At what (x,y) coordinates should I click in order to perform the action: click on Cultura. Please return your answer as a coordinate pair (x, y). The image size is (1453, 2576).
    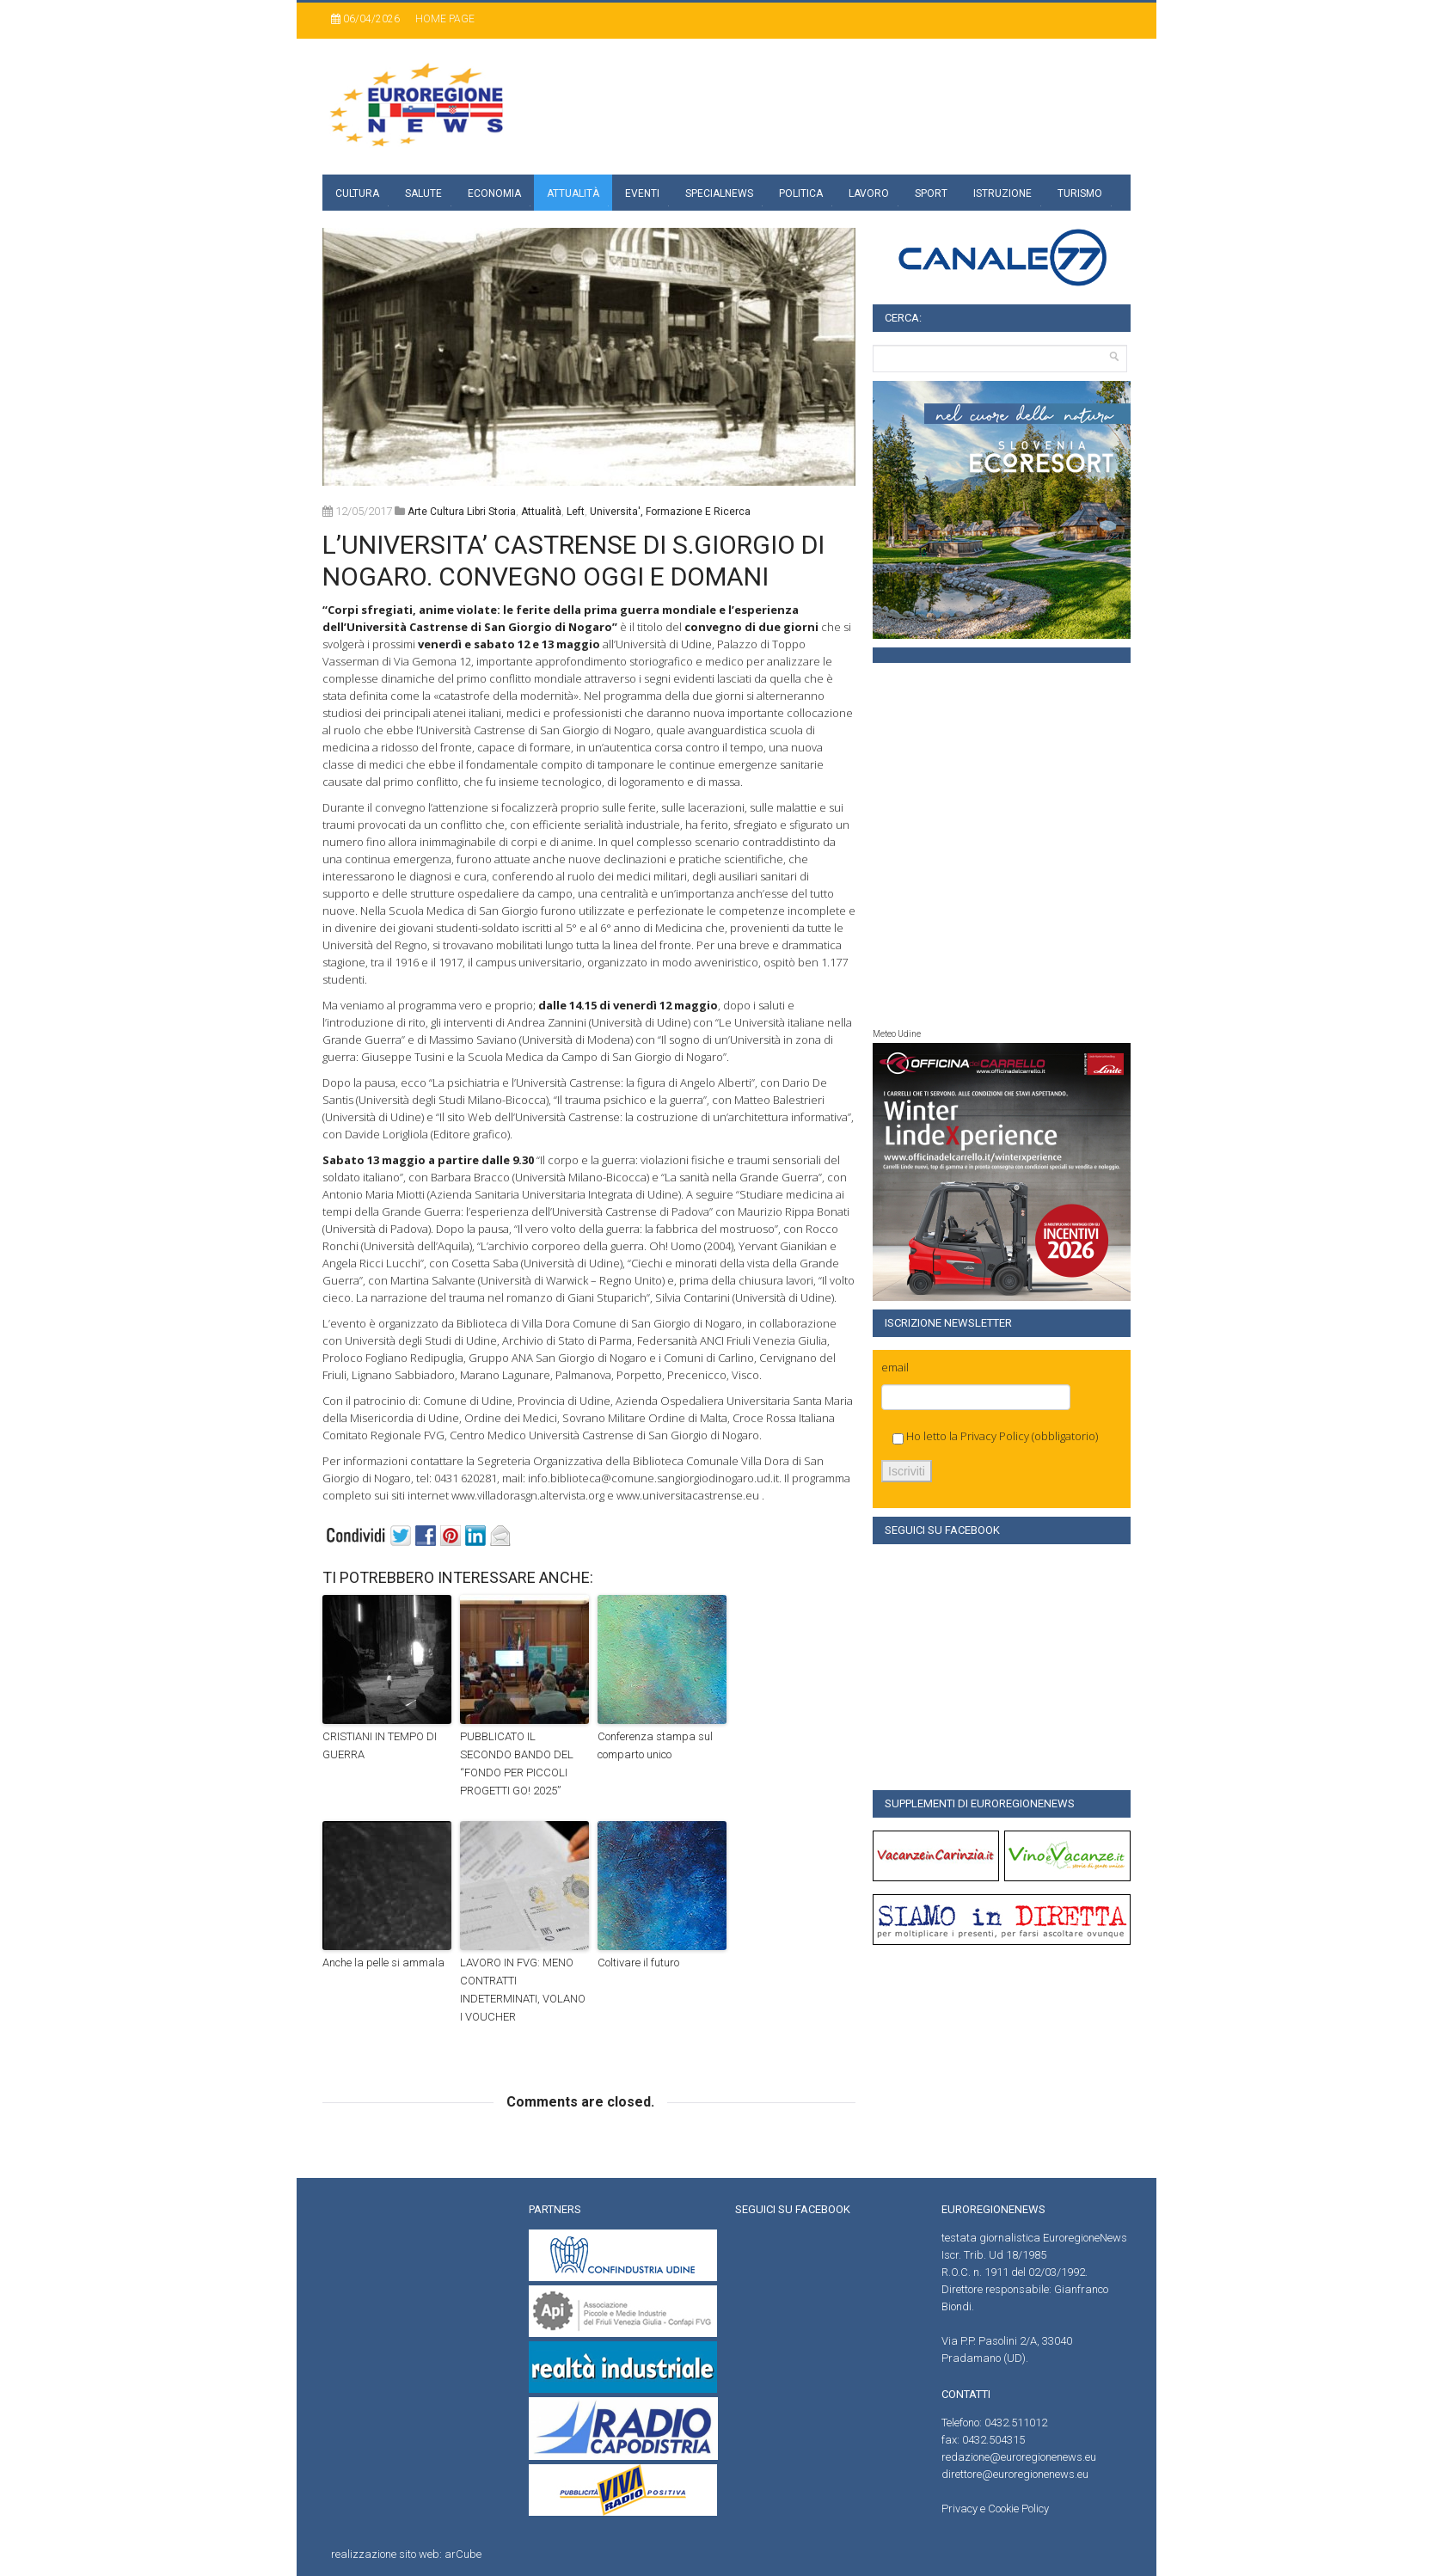
    Looking at the image, I should click on (357, 193).